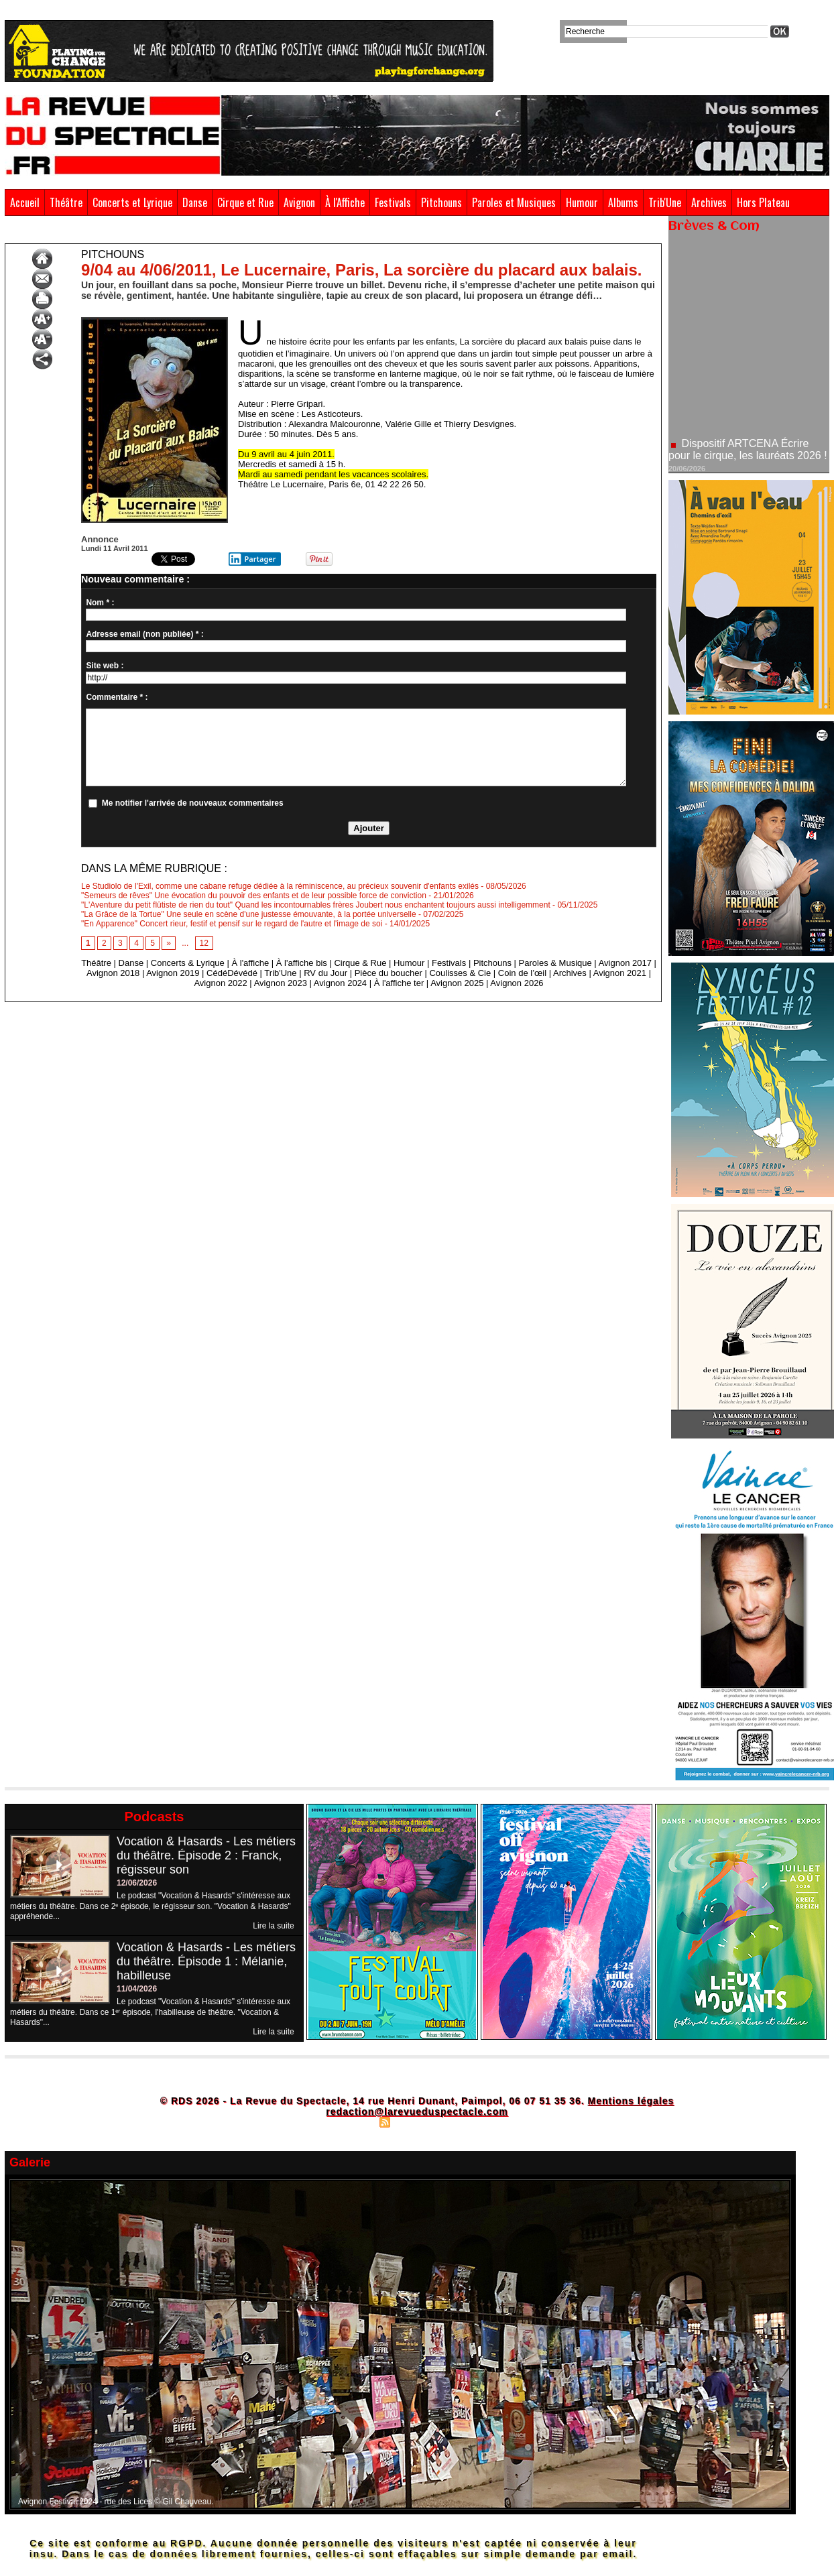 The height and width of the screenshot is (2576, 834). I want to click on Nom * :, so click(100, 602).